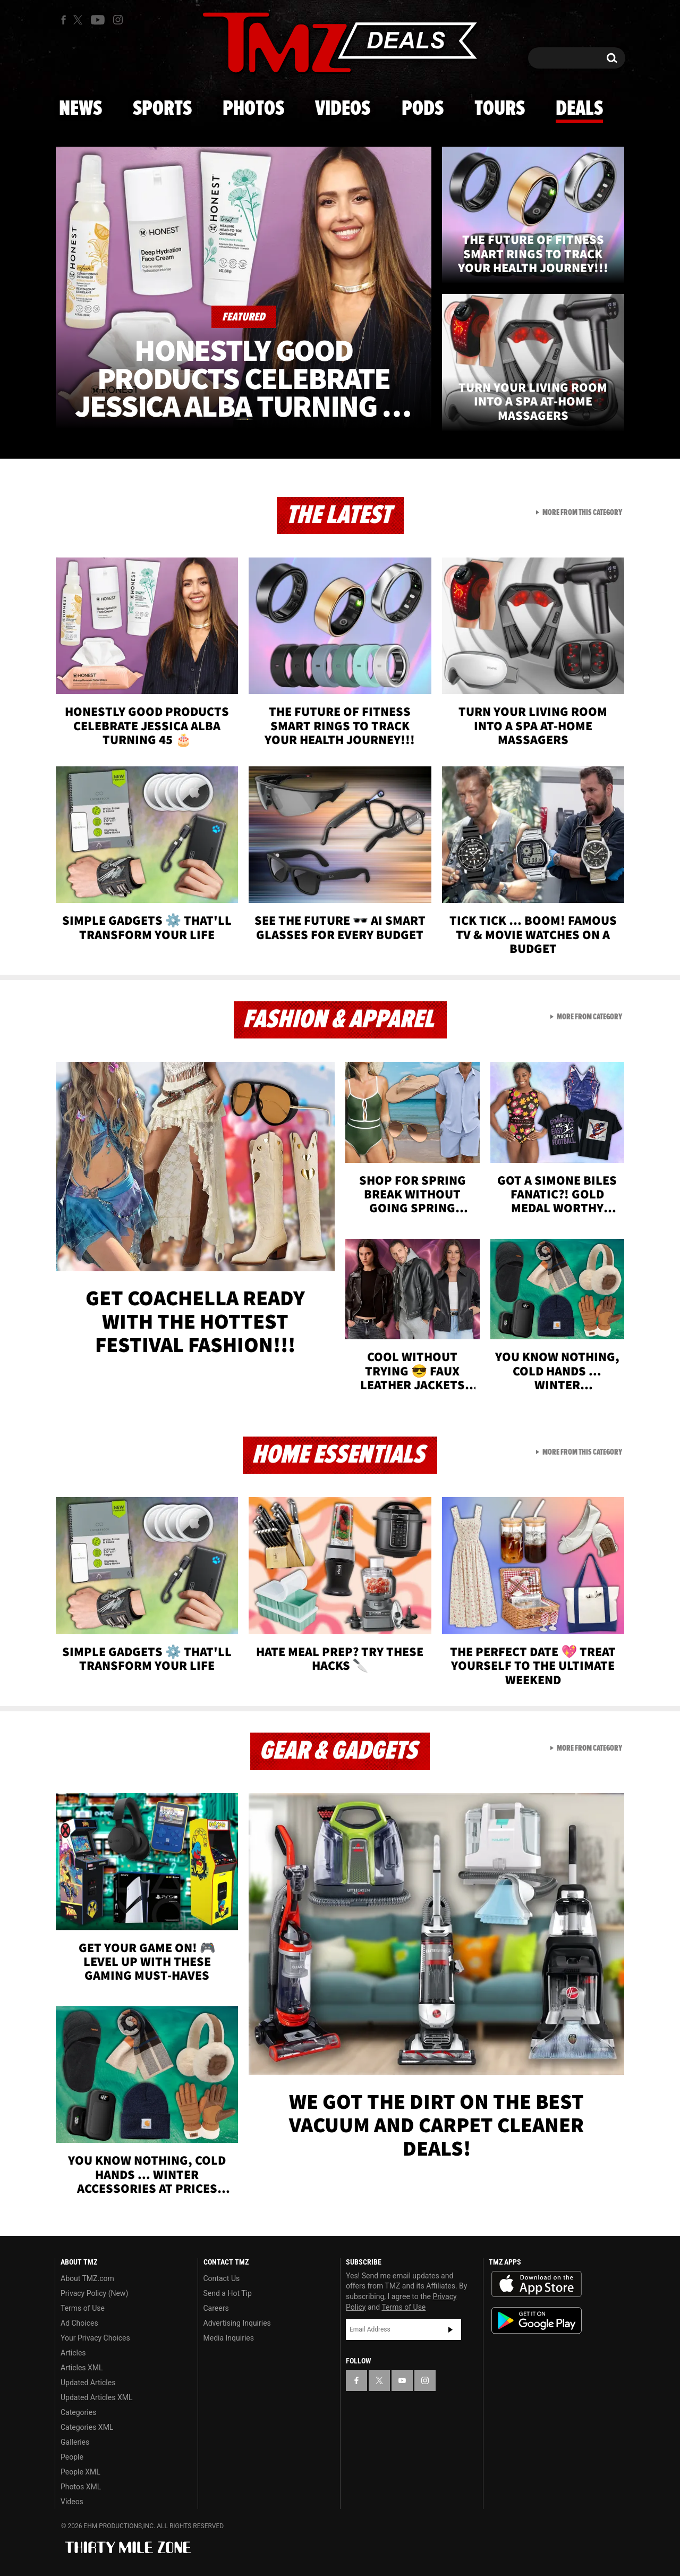 The image size is (680, 2576). What do you see at coordinates (88, 2382) in the screenshot?
I see `Updated Articles` at bounding box center [88, 2382].